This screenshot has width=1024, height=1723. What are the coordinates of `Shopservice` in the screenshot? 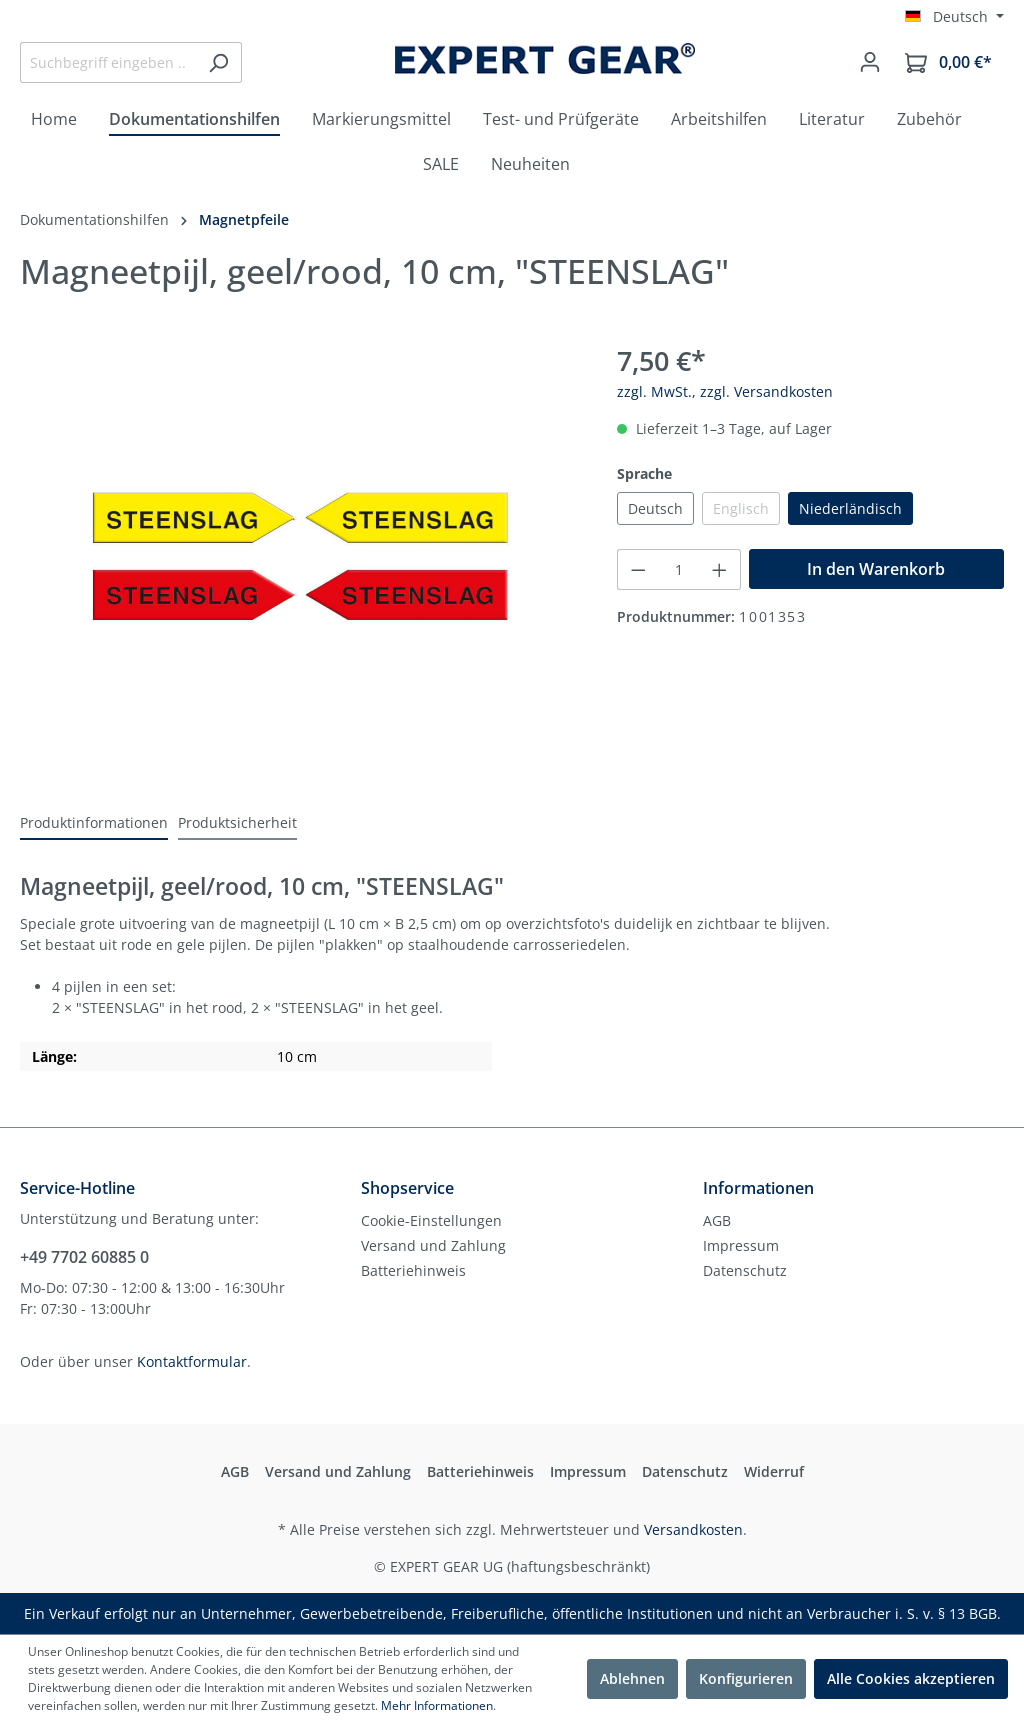 It's located at (407, 1188).